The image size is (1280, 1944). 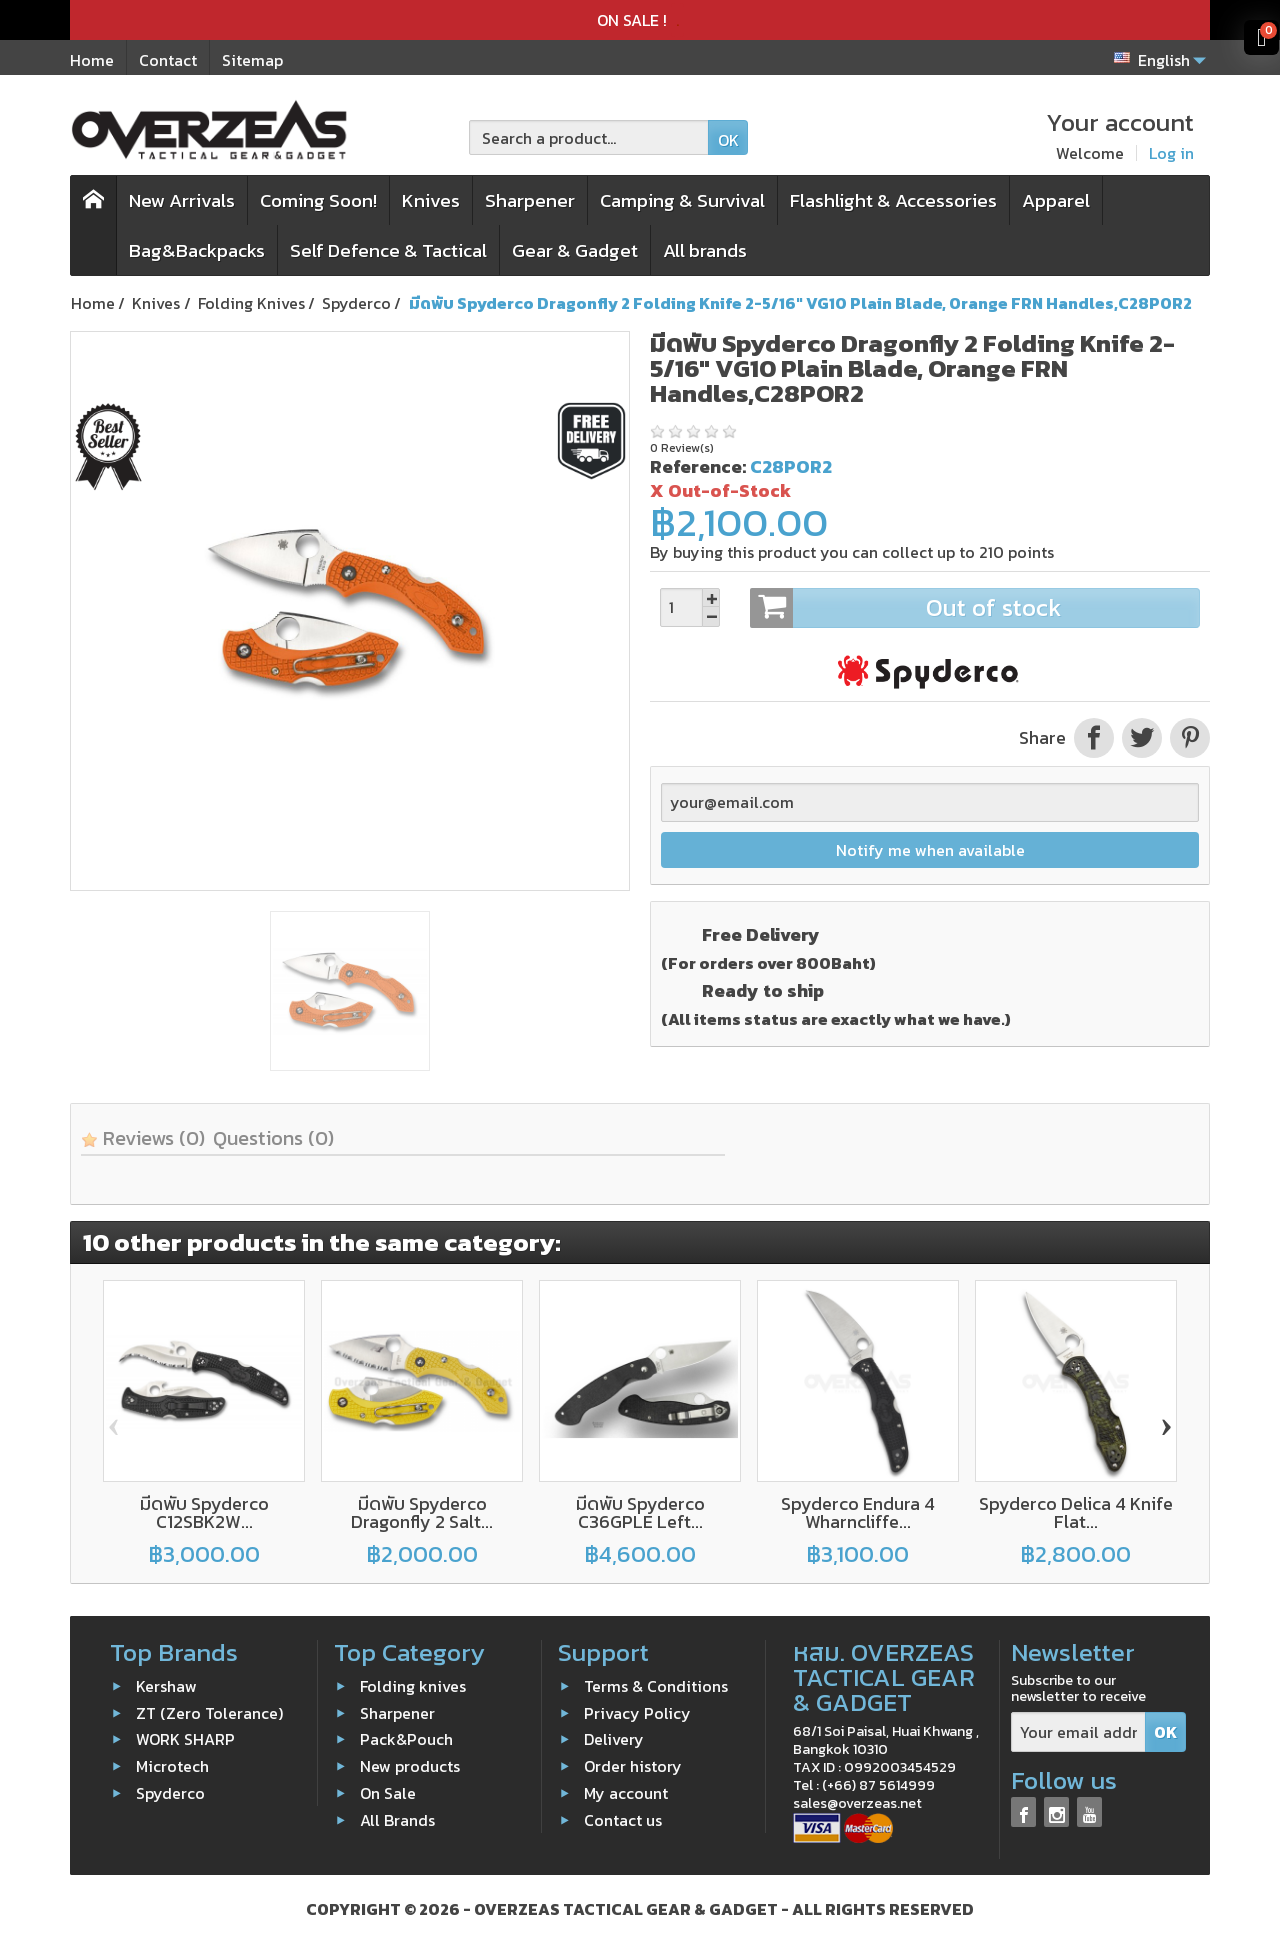 I want to click on ZT (Zero Tolerance), so click(x=209, y=1713).